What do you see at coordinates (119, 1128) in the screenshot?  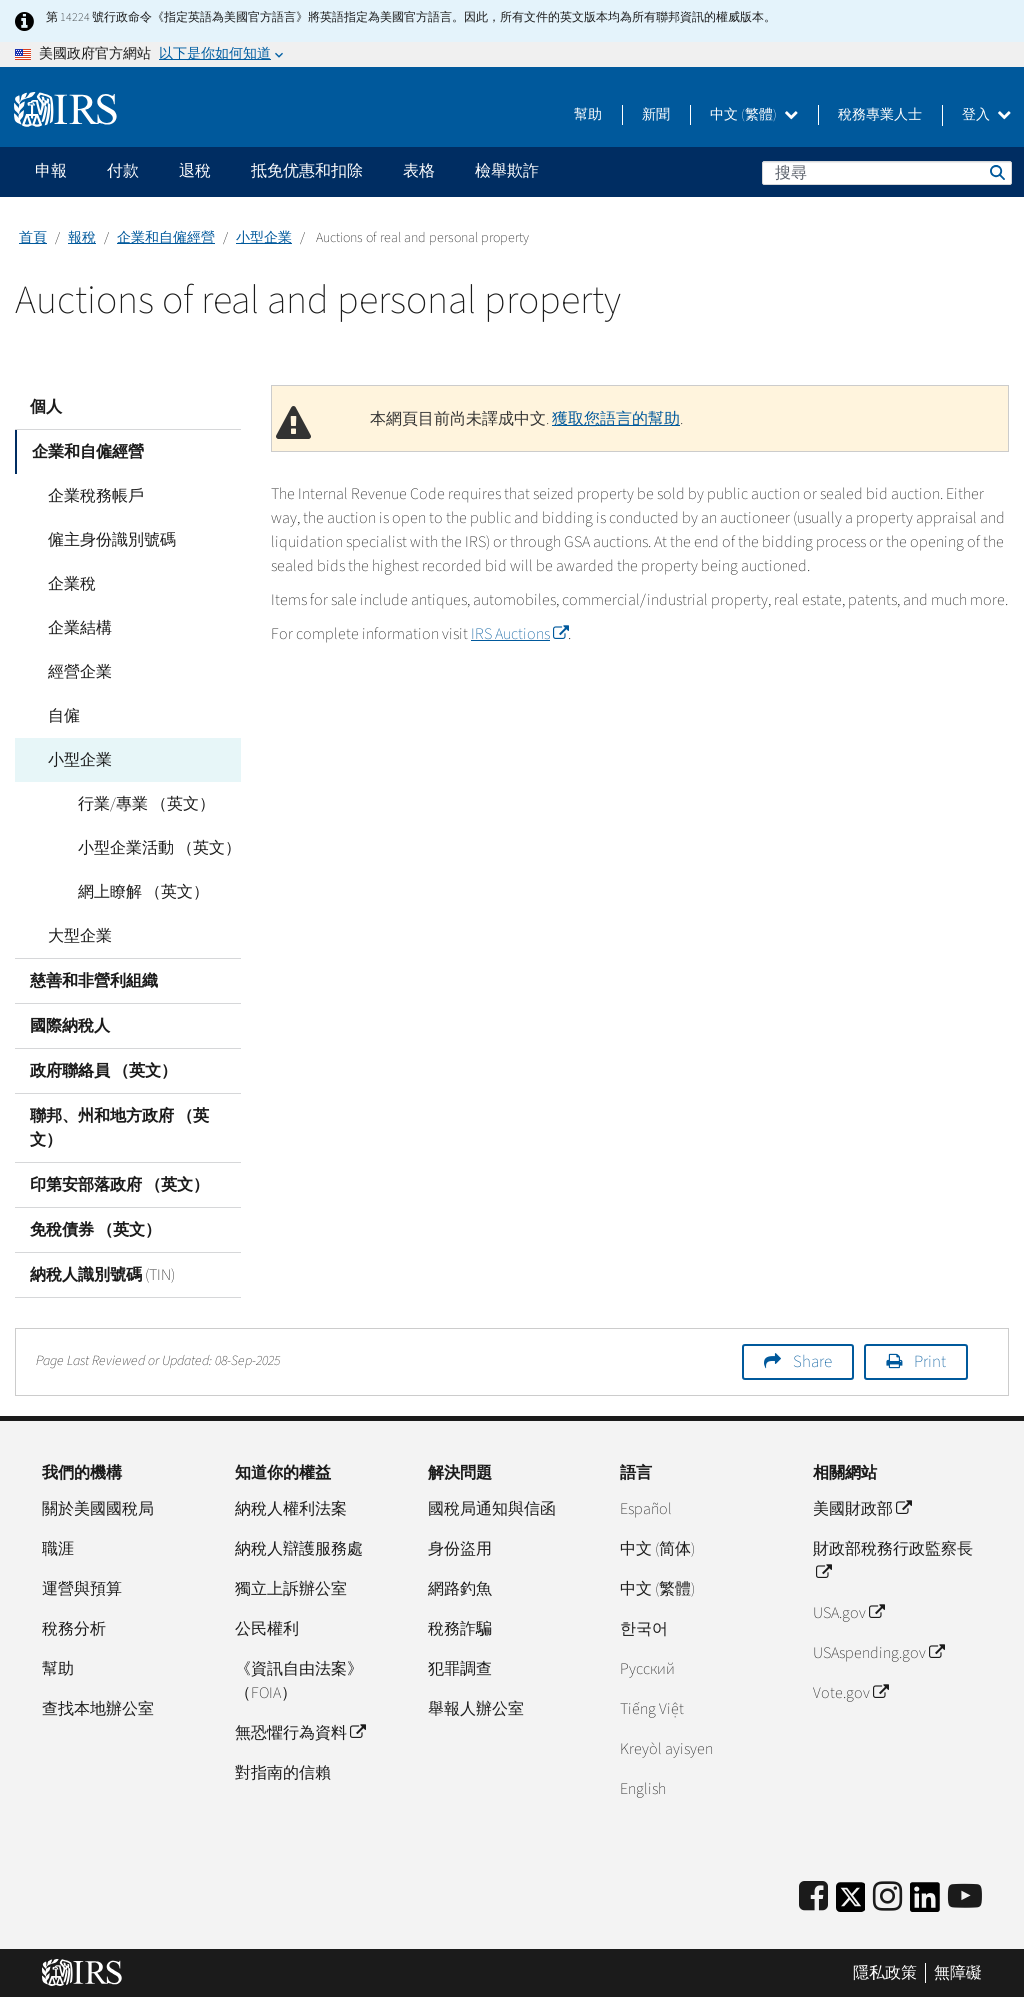 I see `聯邦、州和地方政府 （英文）` at bounding box center [119, 1128].